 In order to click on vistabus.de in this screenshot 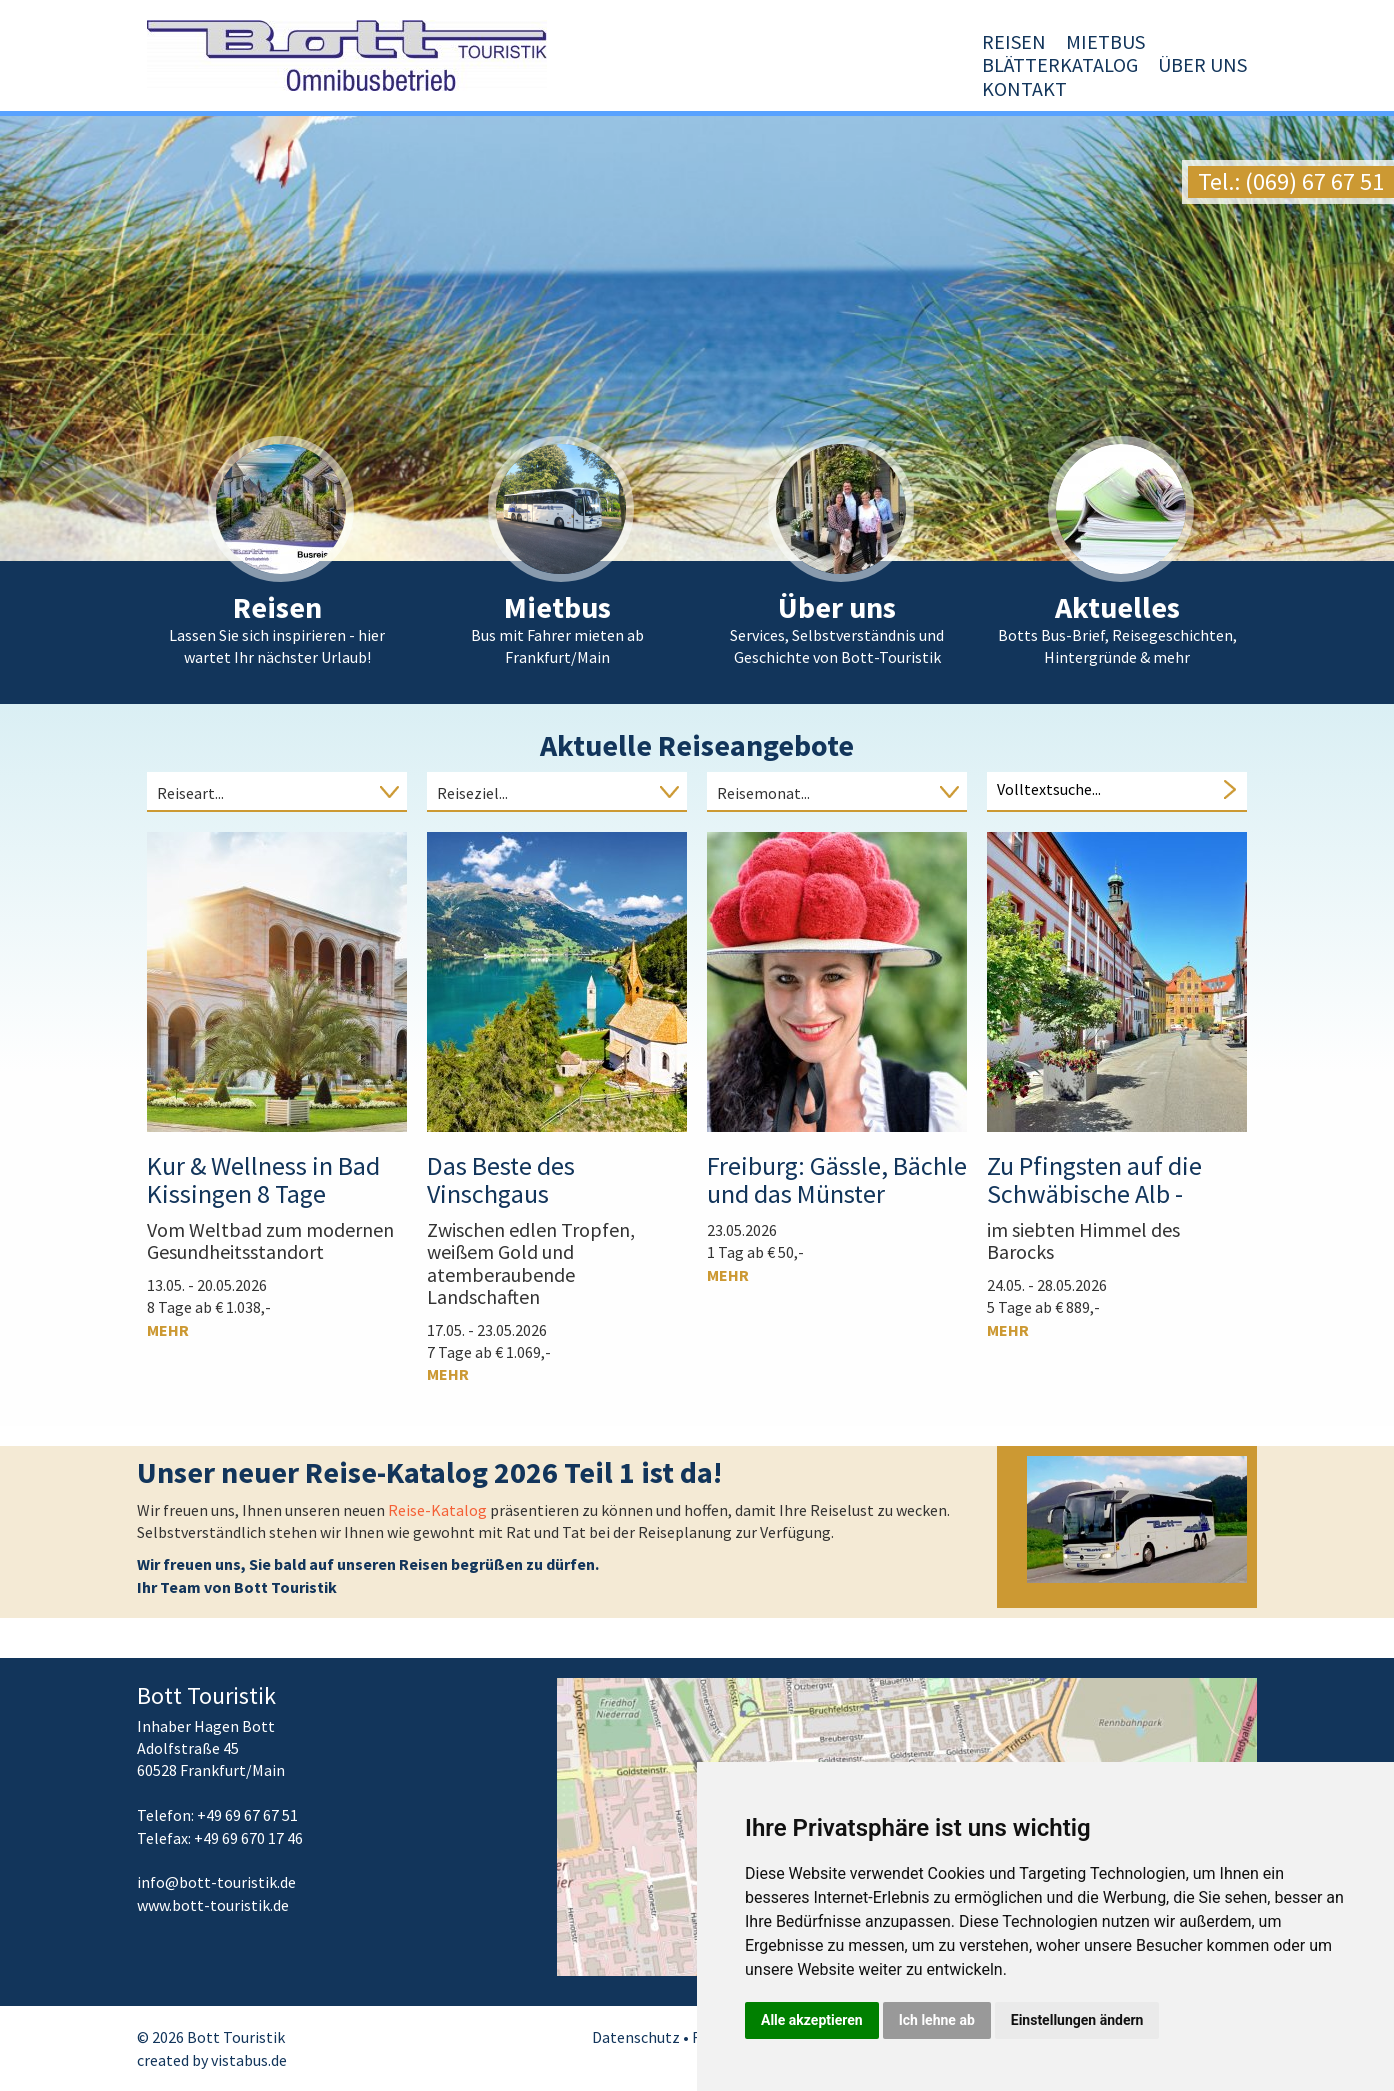, I will do `click(249, 2060)`.